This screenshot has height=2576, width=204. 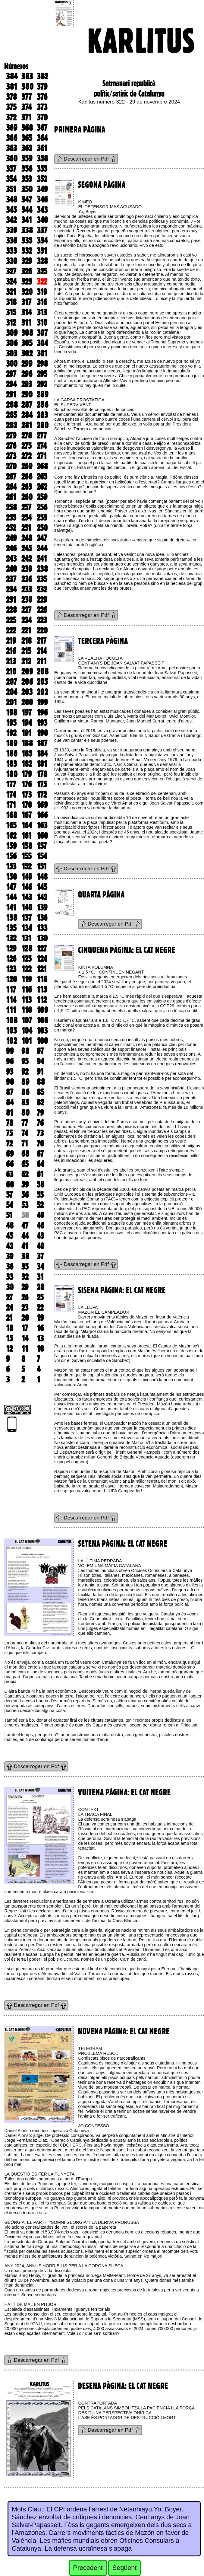 I want to click on 40, so click(x=40, y=1246).